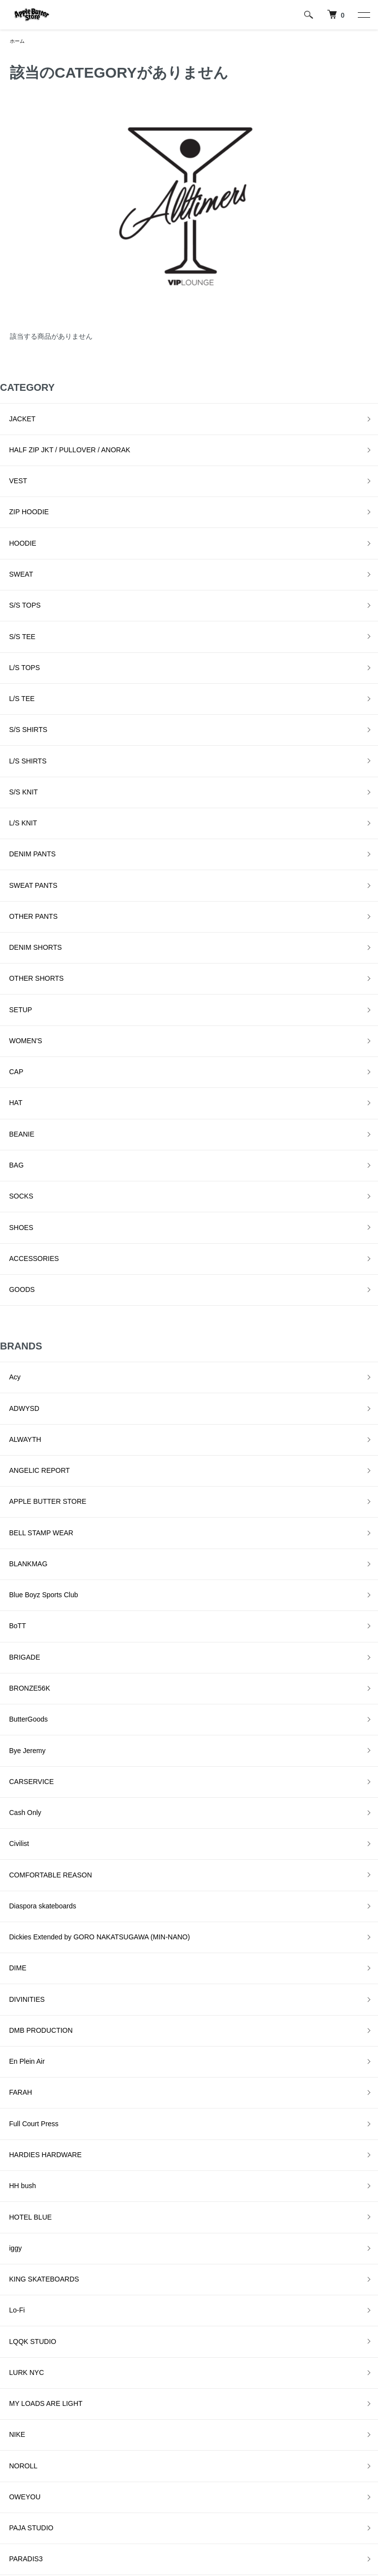 This screenshot has height=2576, width=378. What do you see at coordinates (35, 1750) in the screenshot?
I see `KING SKATEBOARDS` at bounding box center [35, 1750].